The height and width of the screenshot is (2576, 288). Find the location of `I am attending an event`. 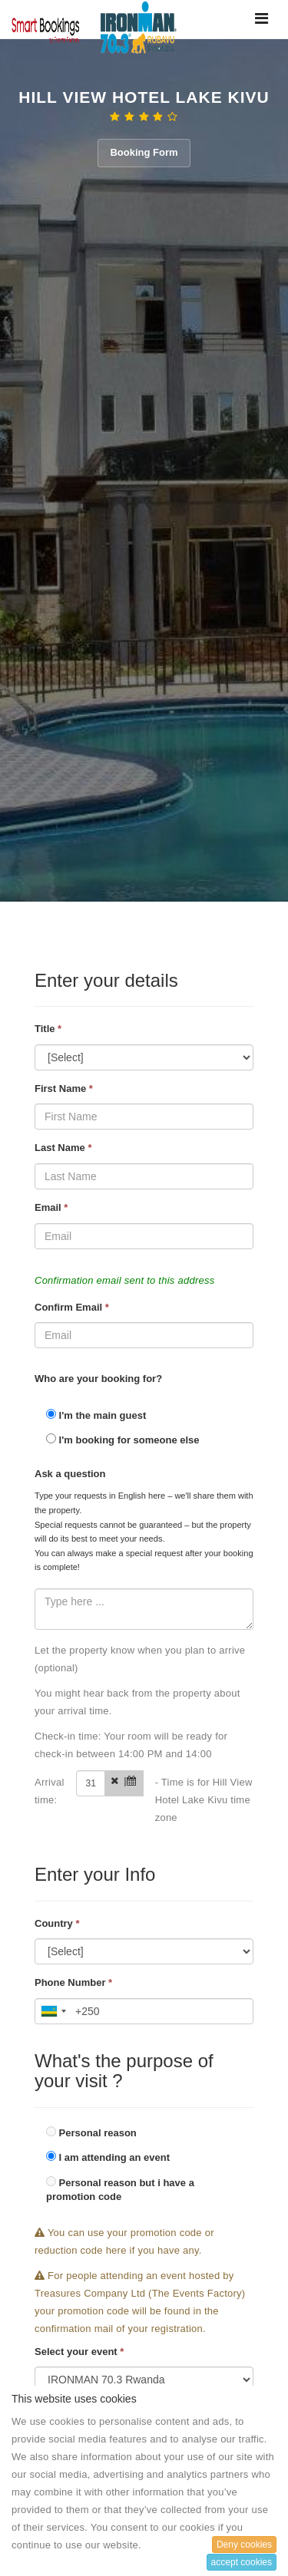

I am attending an event is located at coordinates (108, 2157).